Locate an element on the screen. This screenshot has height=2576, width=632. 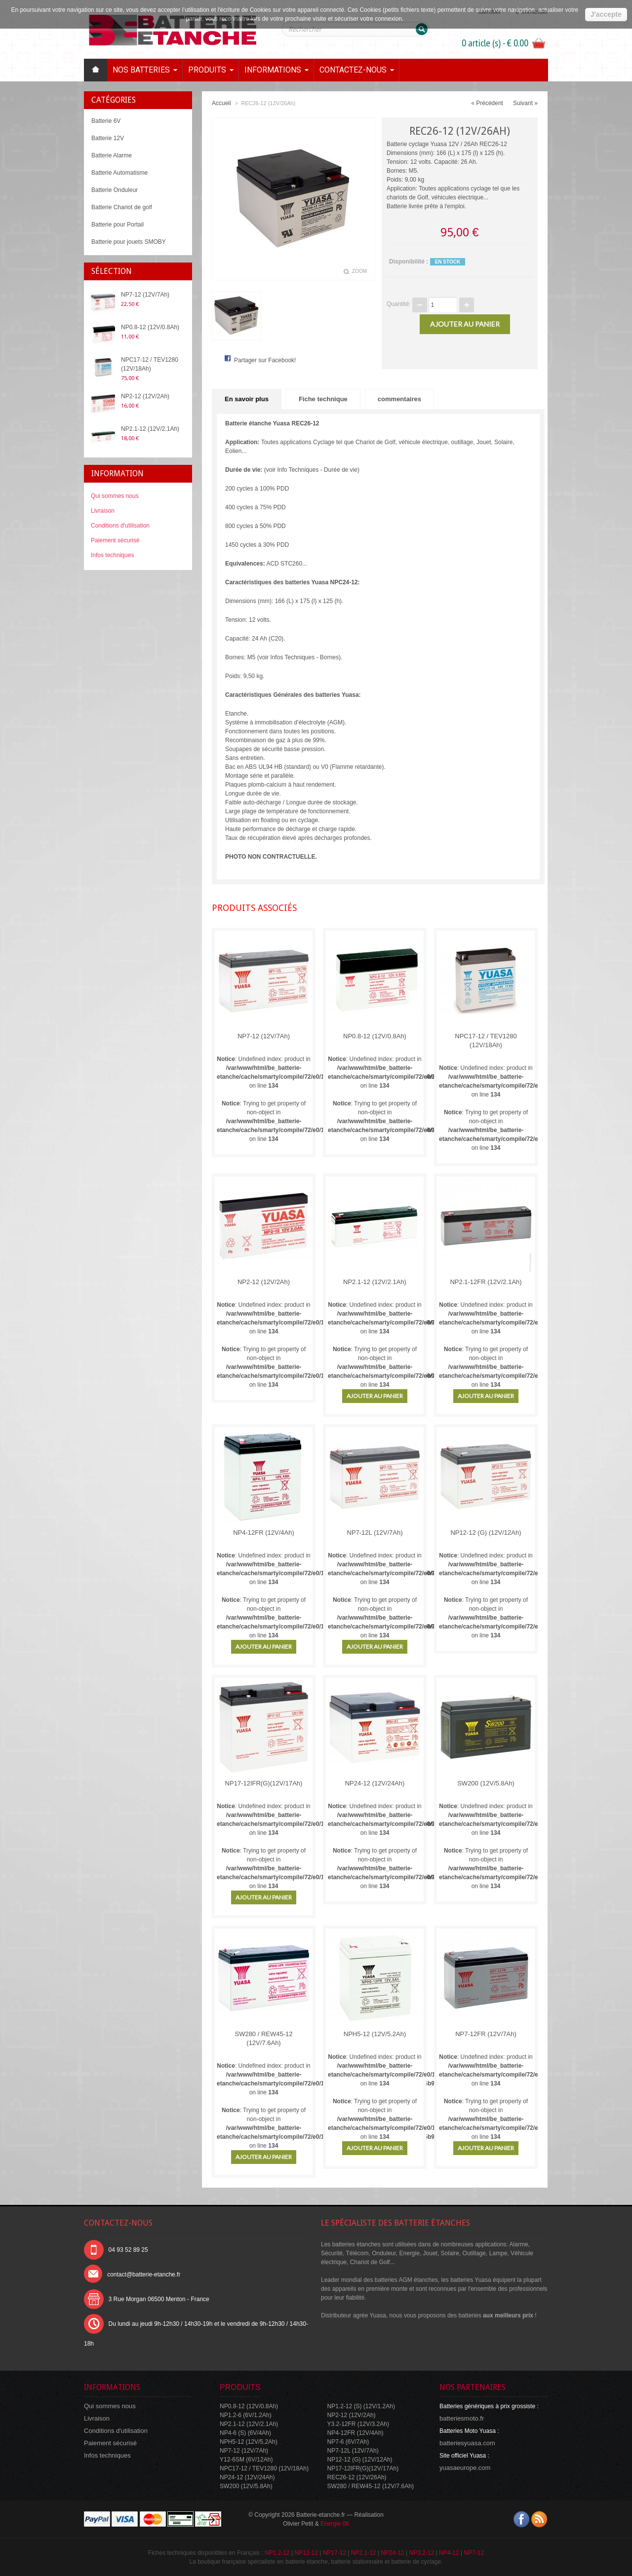
Paiement sécurisé is located at coordinates (115, 540).